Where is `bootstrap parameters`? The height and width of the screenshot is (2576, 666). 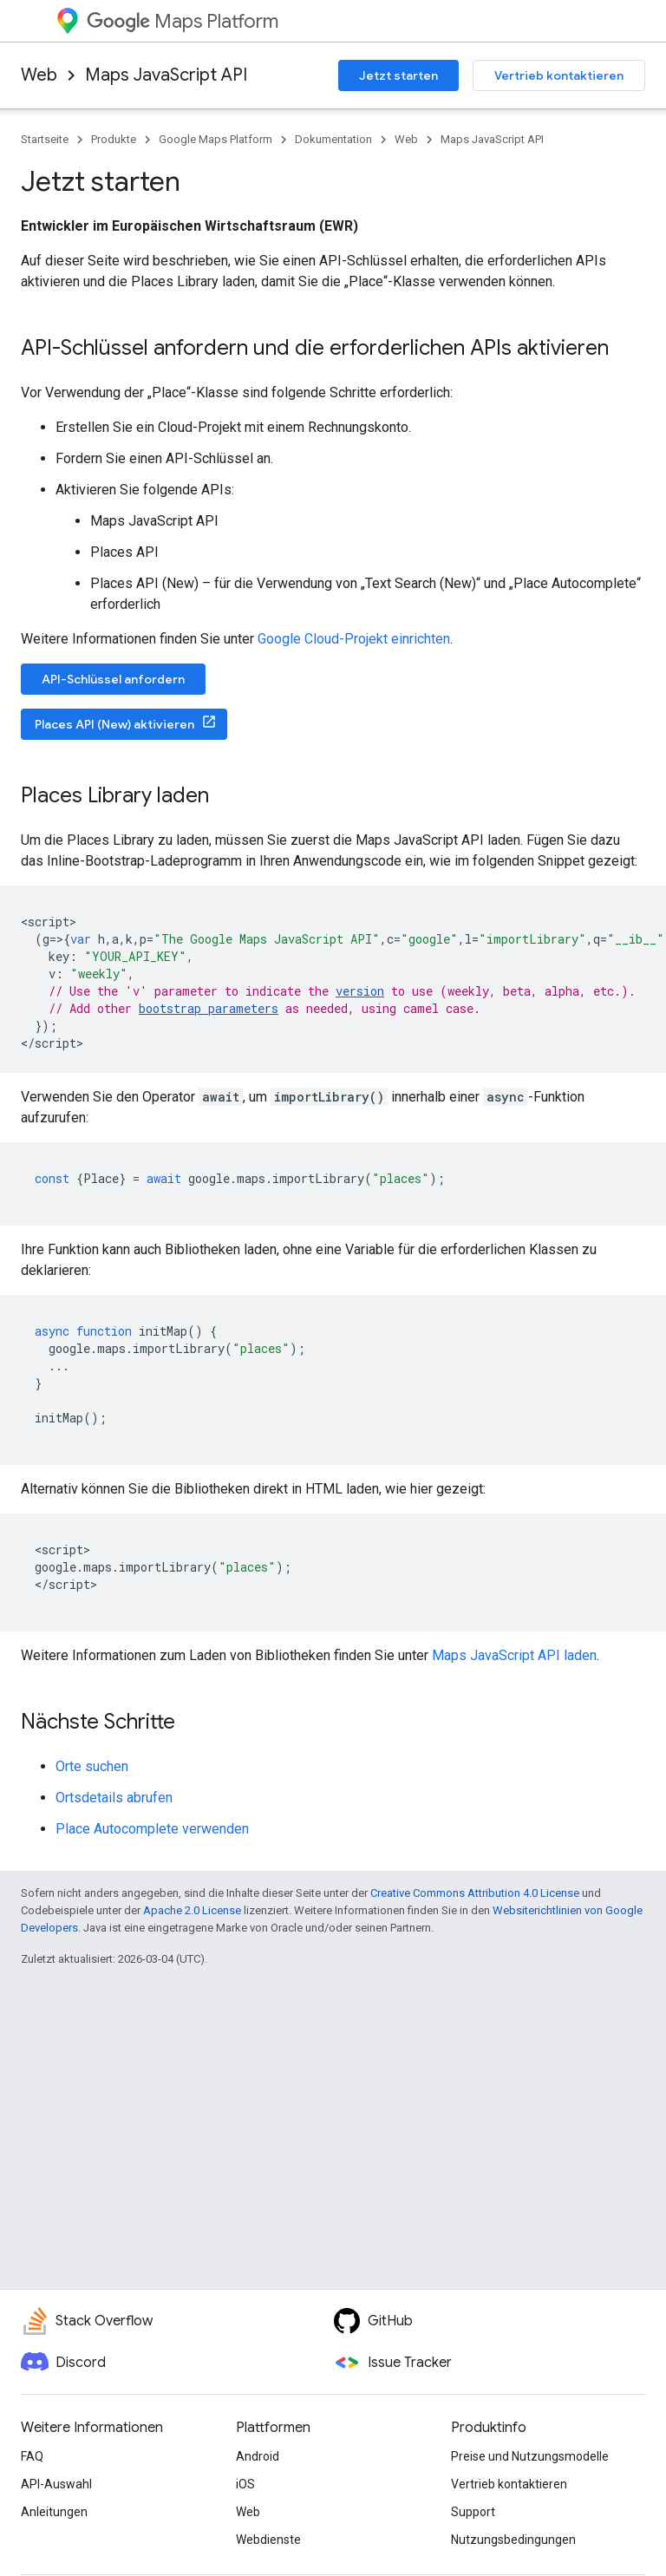 bootstrap parameters is located at coordinates (208, 1008).